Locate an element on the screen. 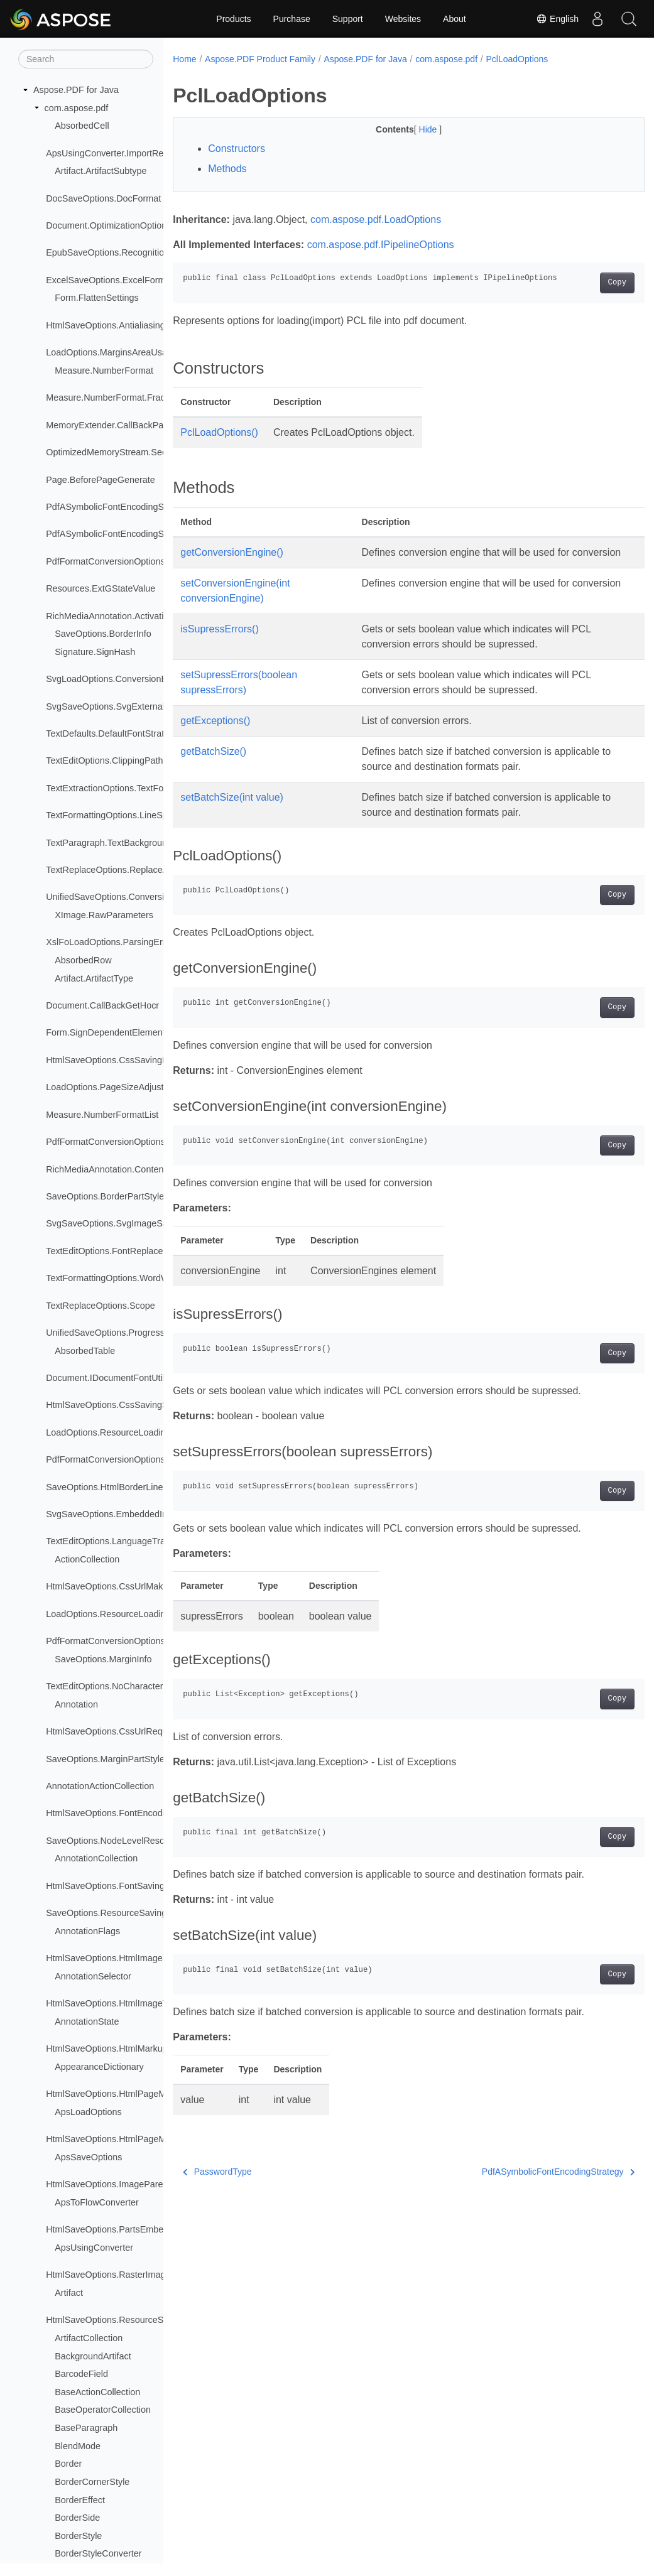  AbsorbedTable is located at coordinates (85, 1351).